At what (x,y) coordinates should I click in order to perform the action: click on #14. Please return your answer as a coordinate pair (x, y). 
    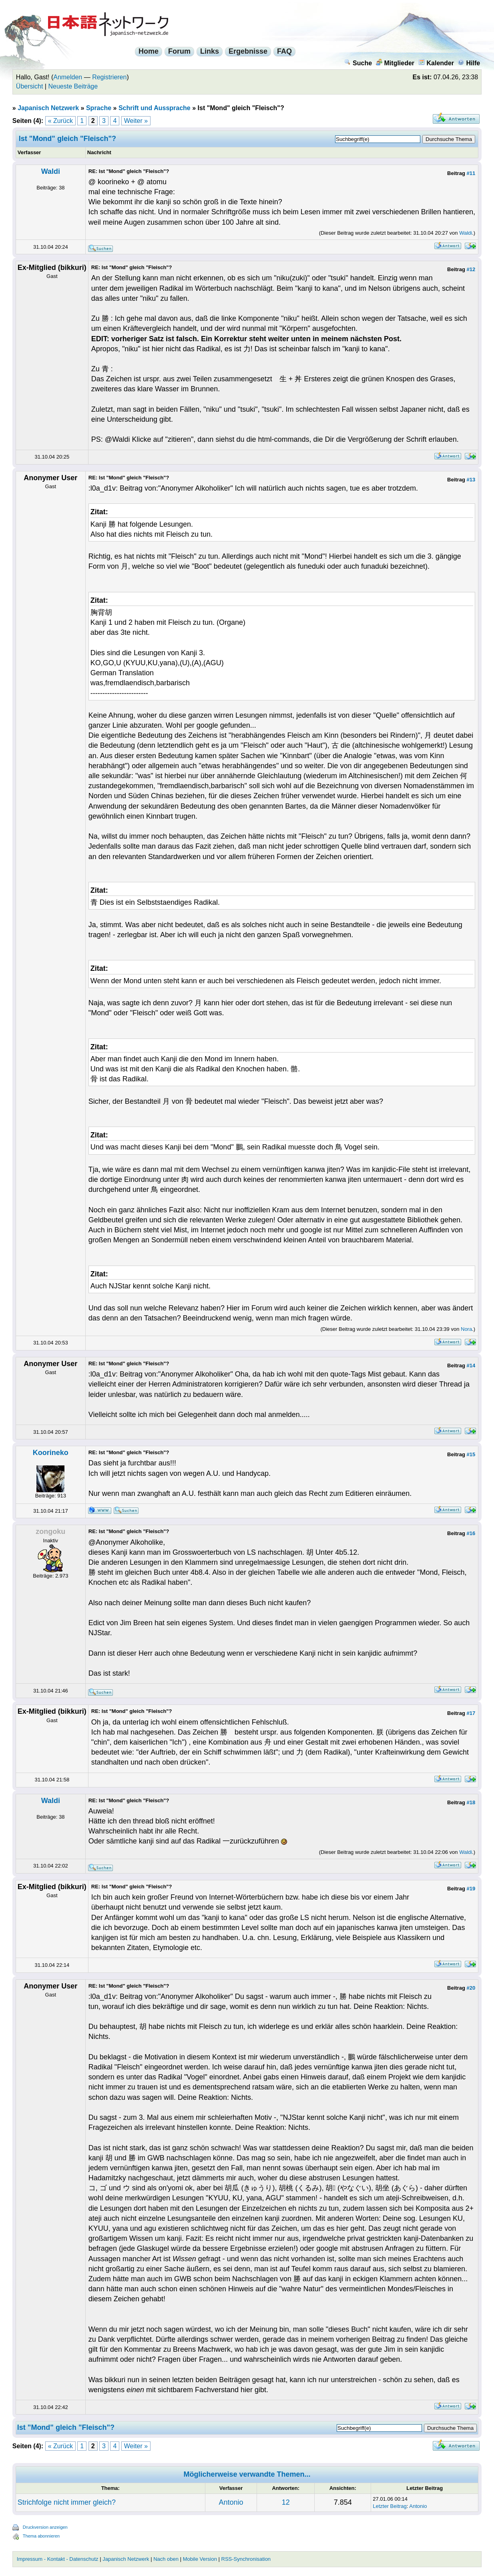
    Looking at the image, I should click on (470, 1365).